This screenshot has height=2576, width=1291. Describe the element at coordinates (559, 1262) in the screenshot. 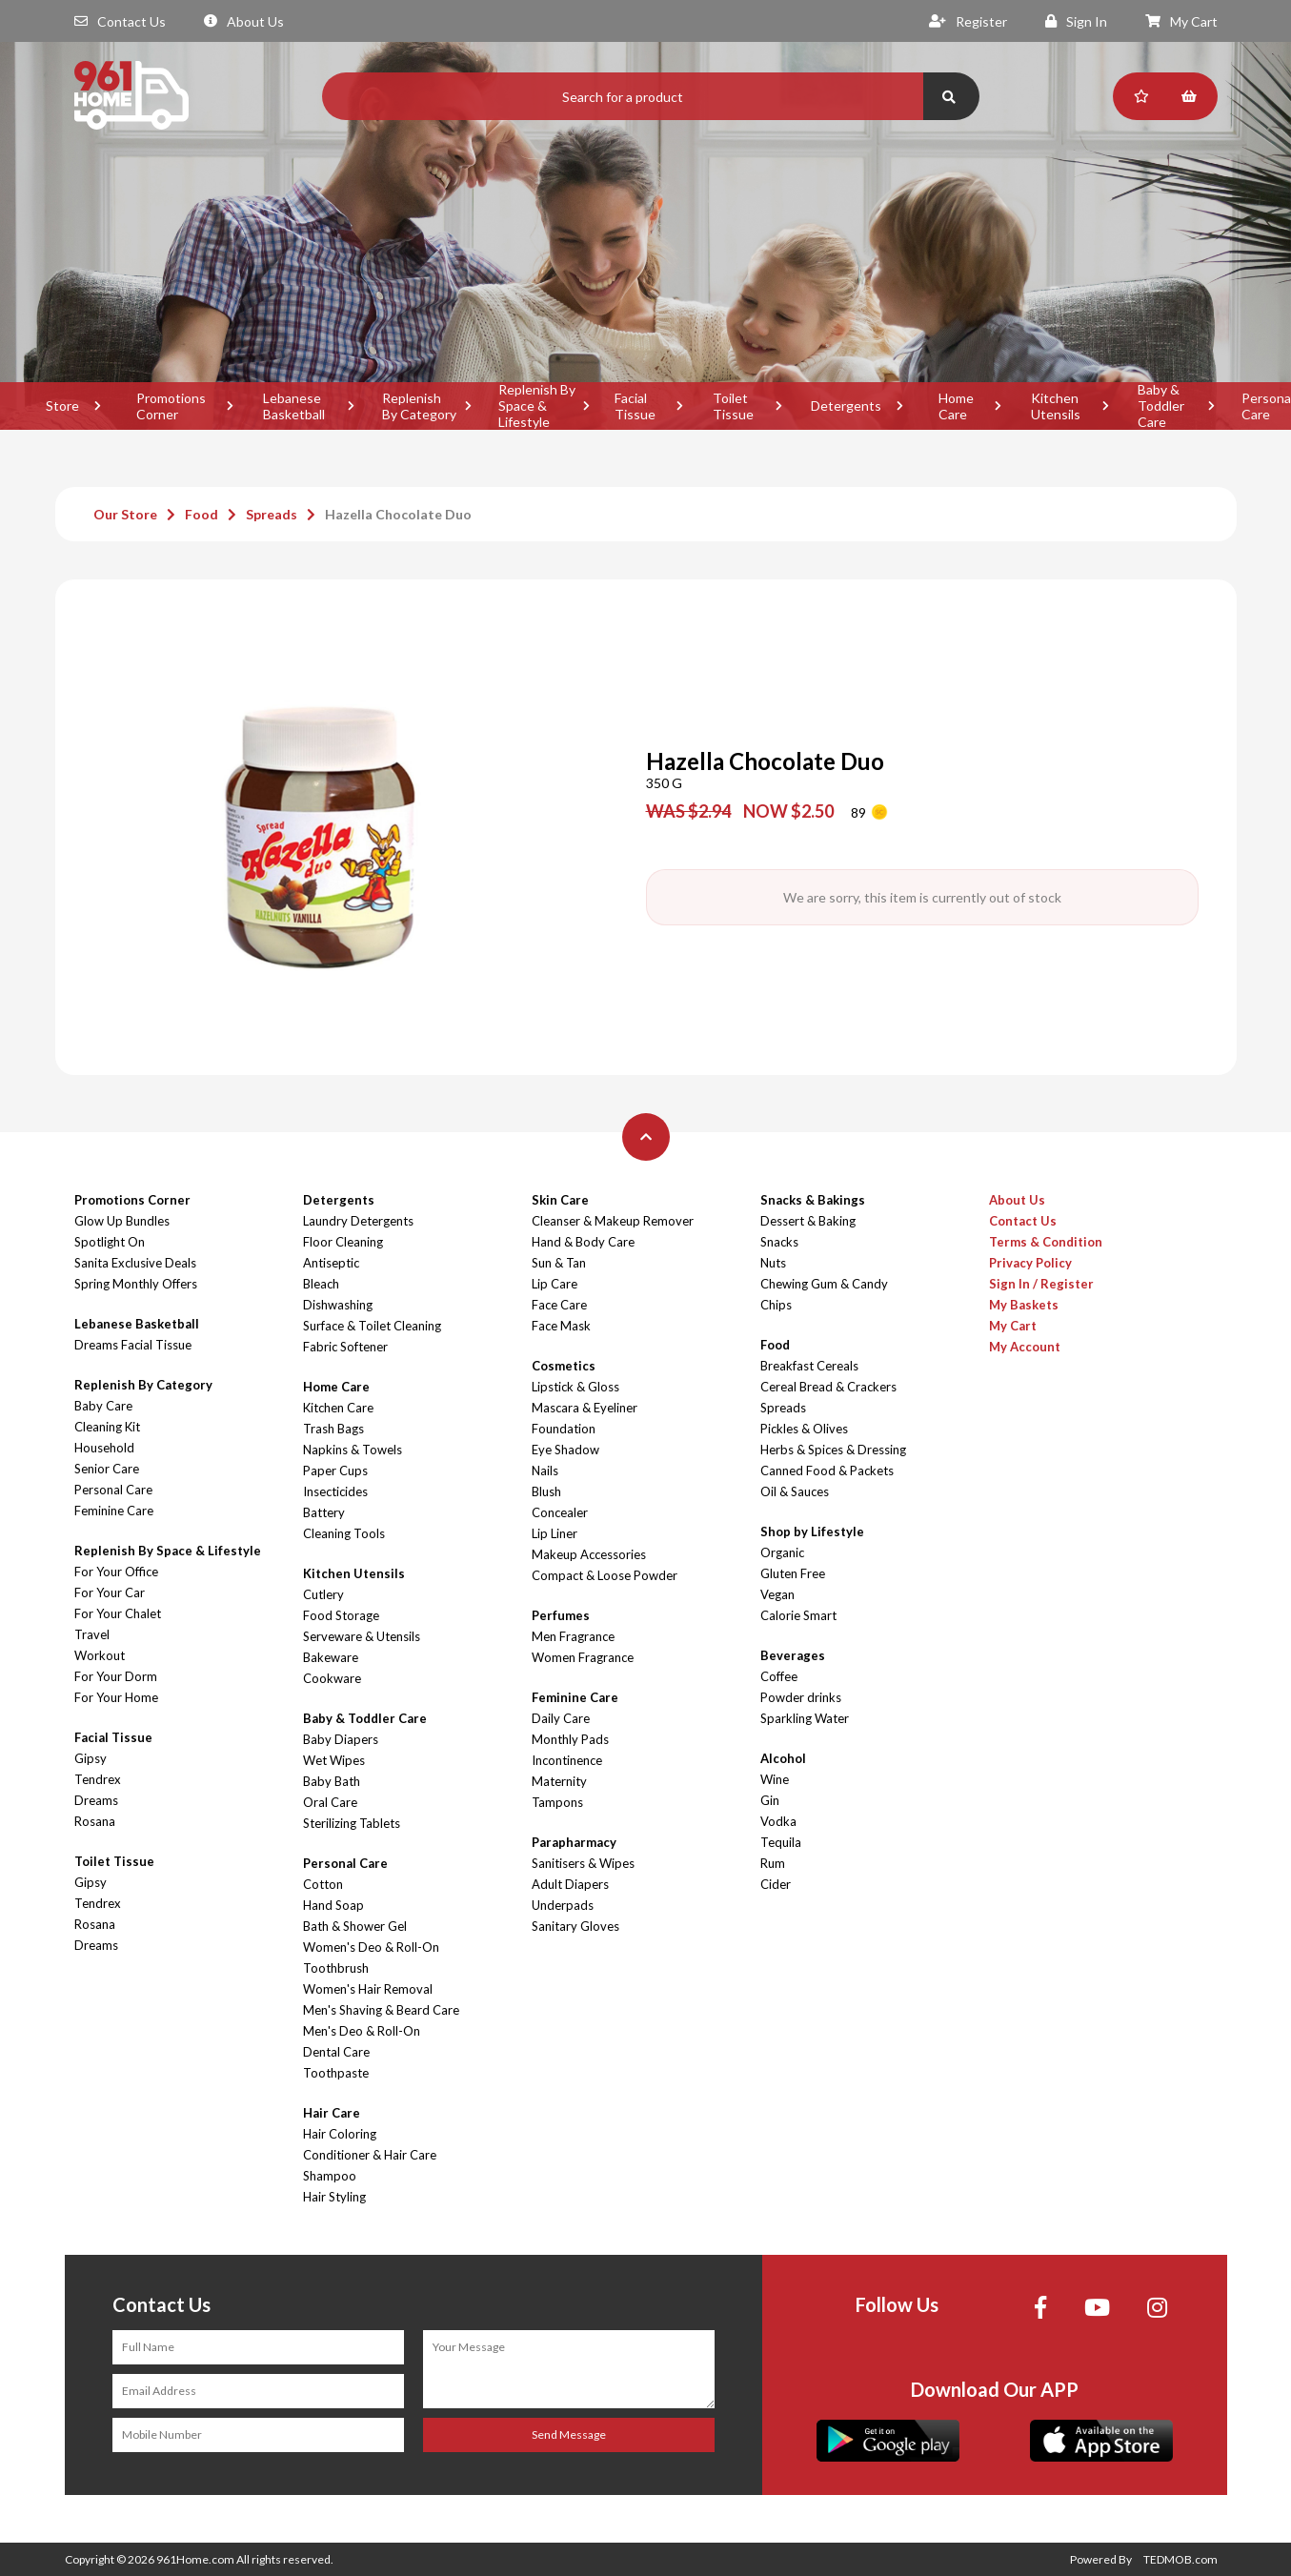

I see `Sun & Tan` at that location.